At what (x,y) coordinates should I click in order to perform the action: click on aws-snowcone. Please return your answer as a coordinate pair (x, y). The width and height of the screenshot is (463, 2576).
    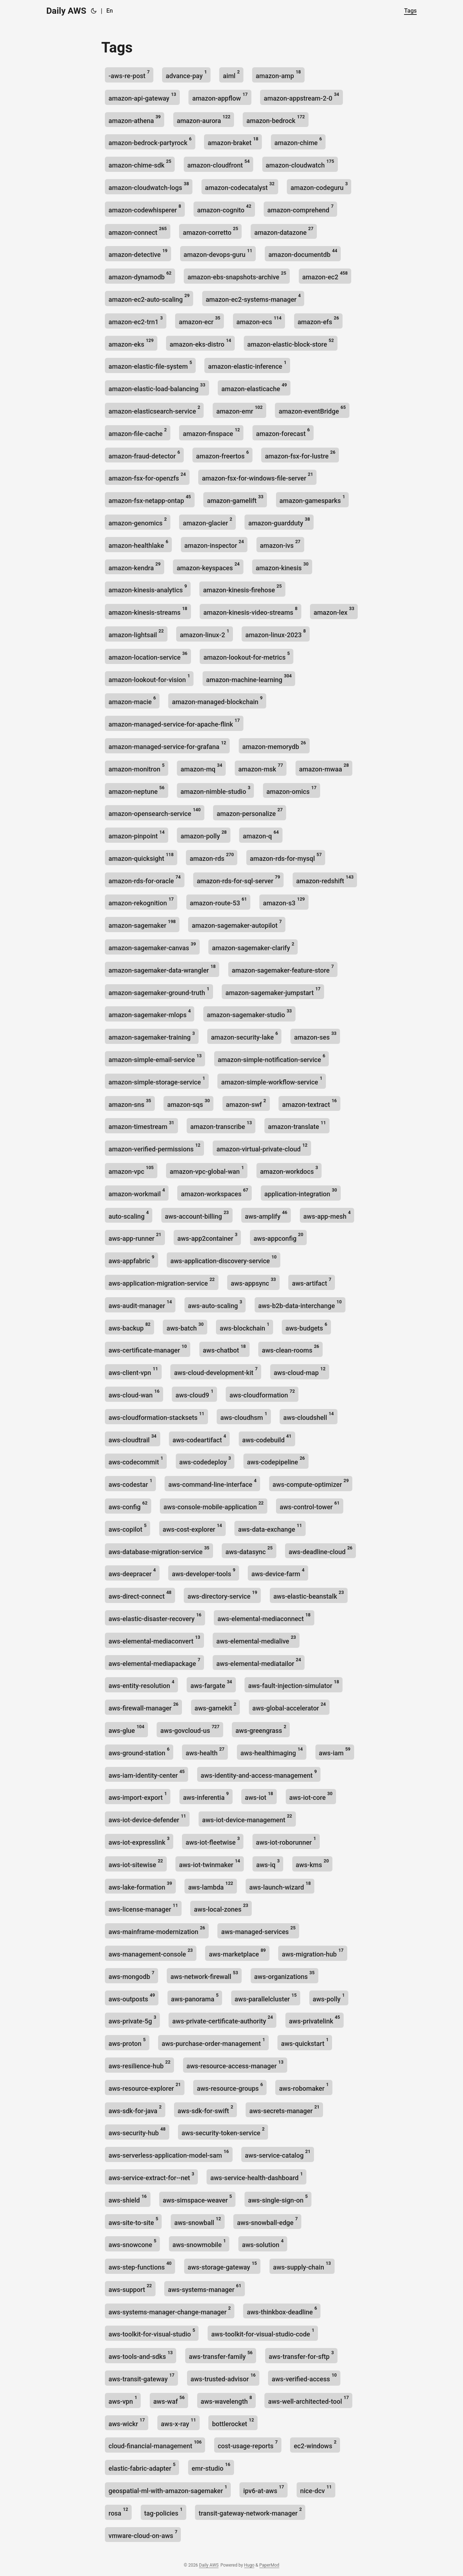
    Looking at the image, I should click on (132, 2243).